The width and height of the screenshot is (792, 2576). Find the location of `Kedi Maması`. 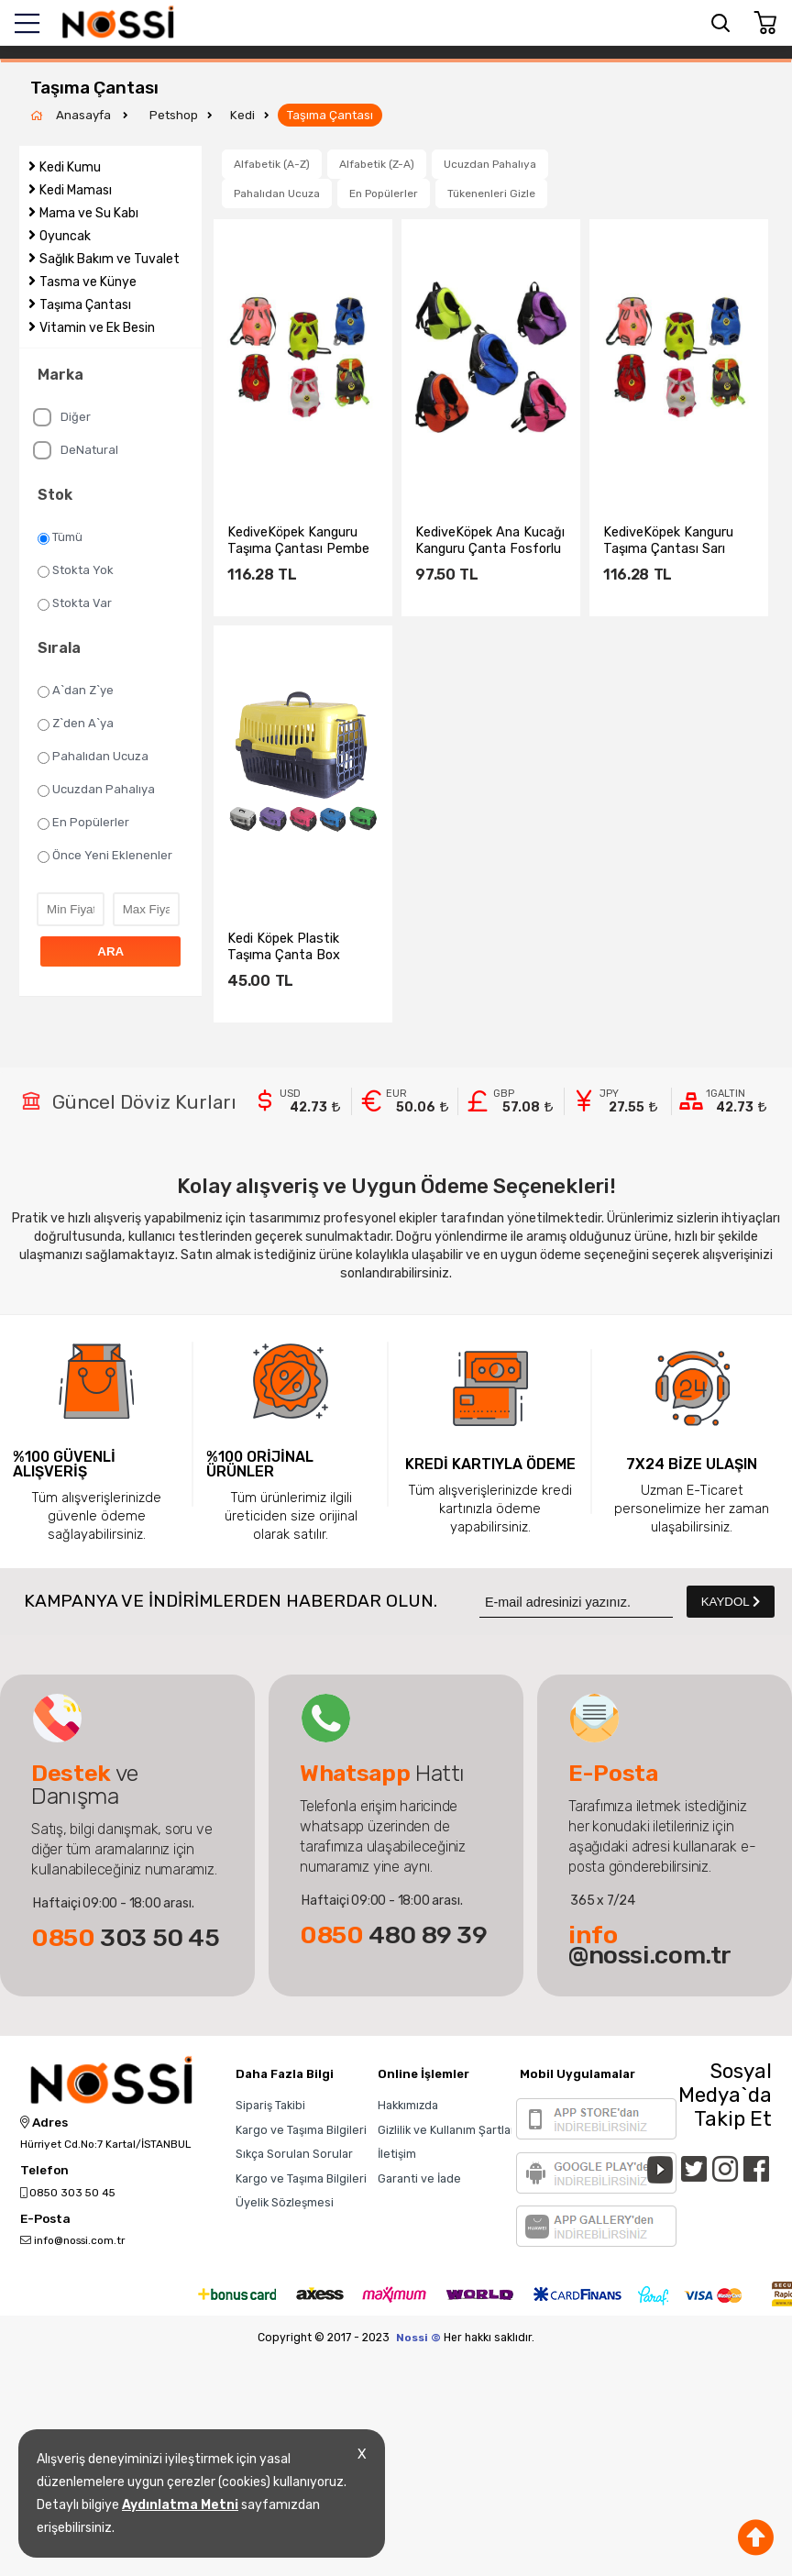

Kedi Maması is located at coordinates (75, 190).